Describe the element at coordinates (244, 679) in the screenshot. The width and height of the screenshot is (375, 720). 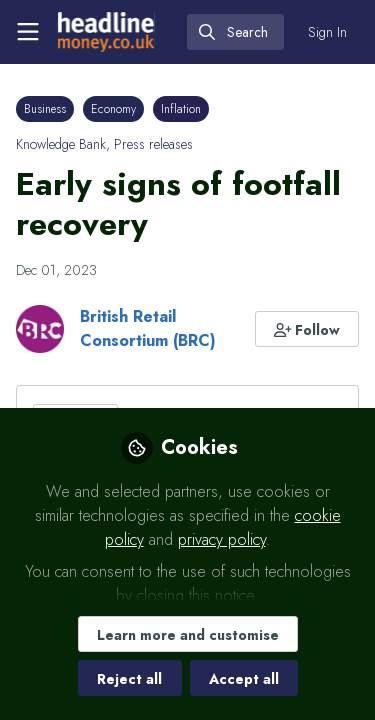
I see `Accept all` at that location.